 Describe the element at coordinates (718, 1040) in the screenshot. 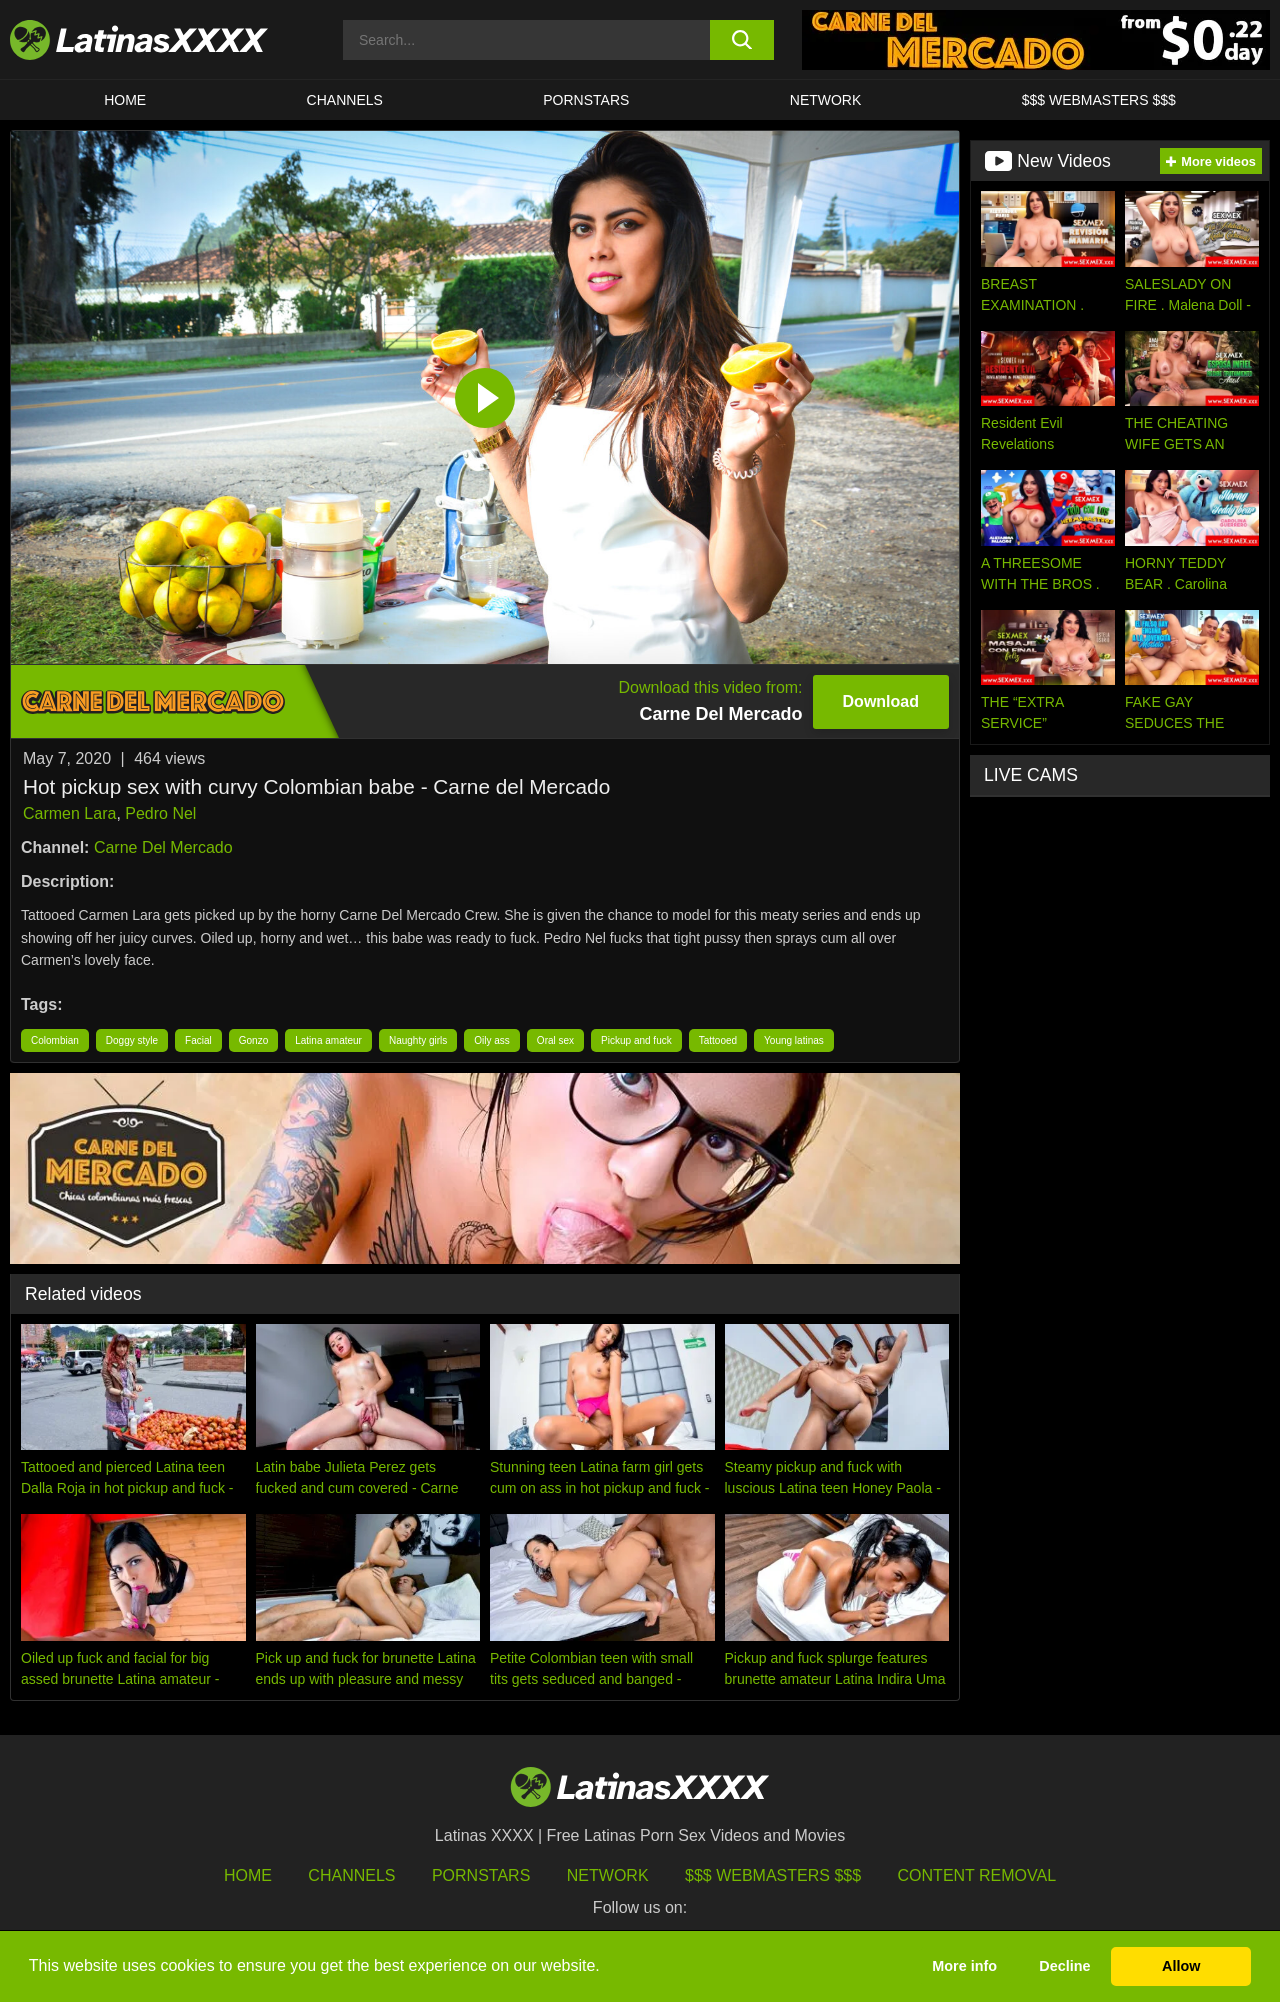

I see `Tattooed` at that location.